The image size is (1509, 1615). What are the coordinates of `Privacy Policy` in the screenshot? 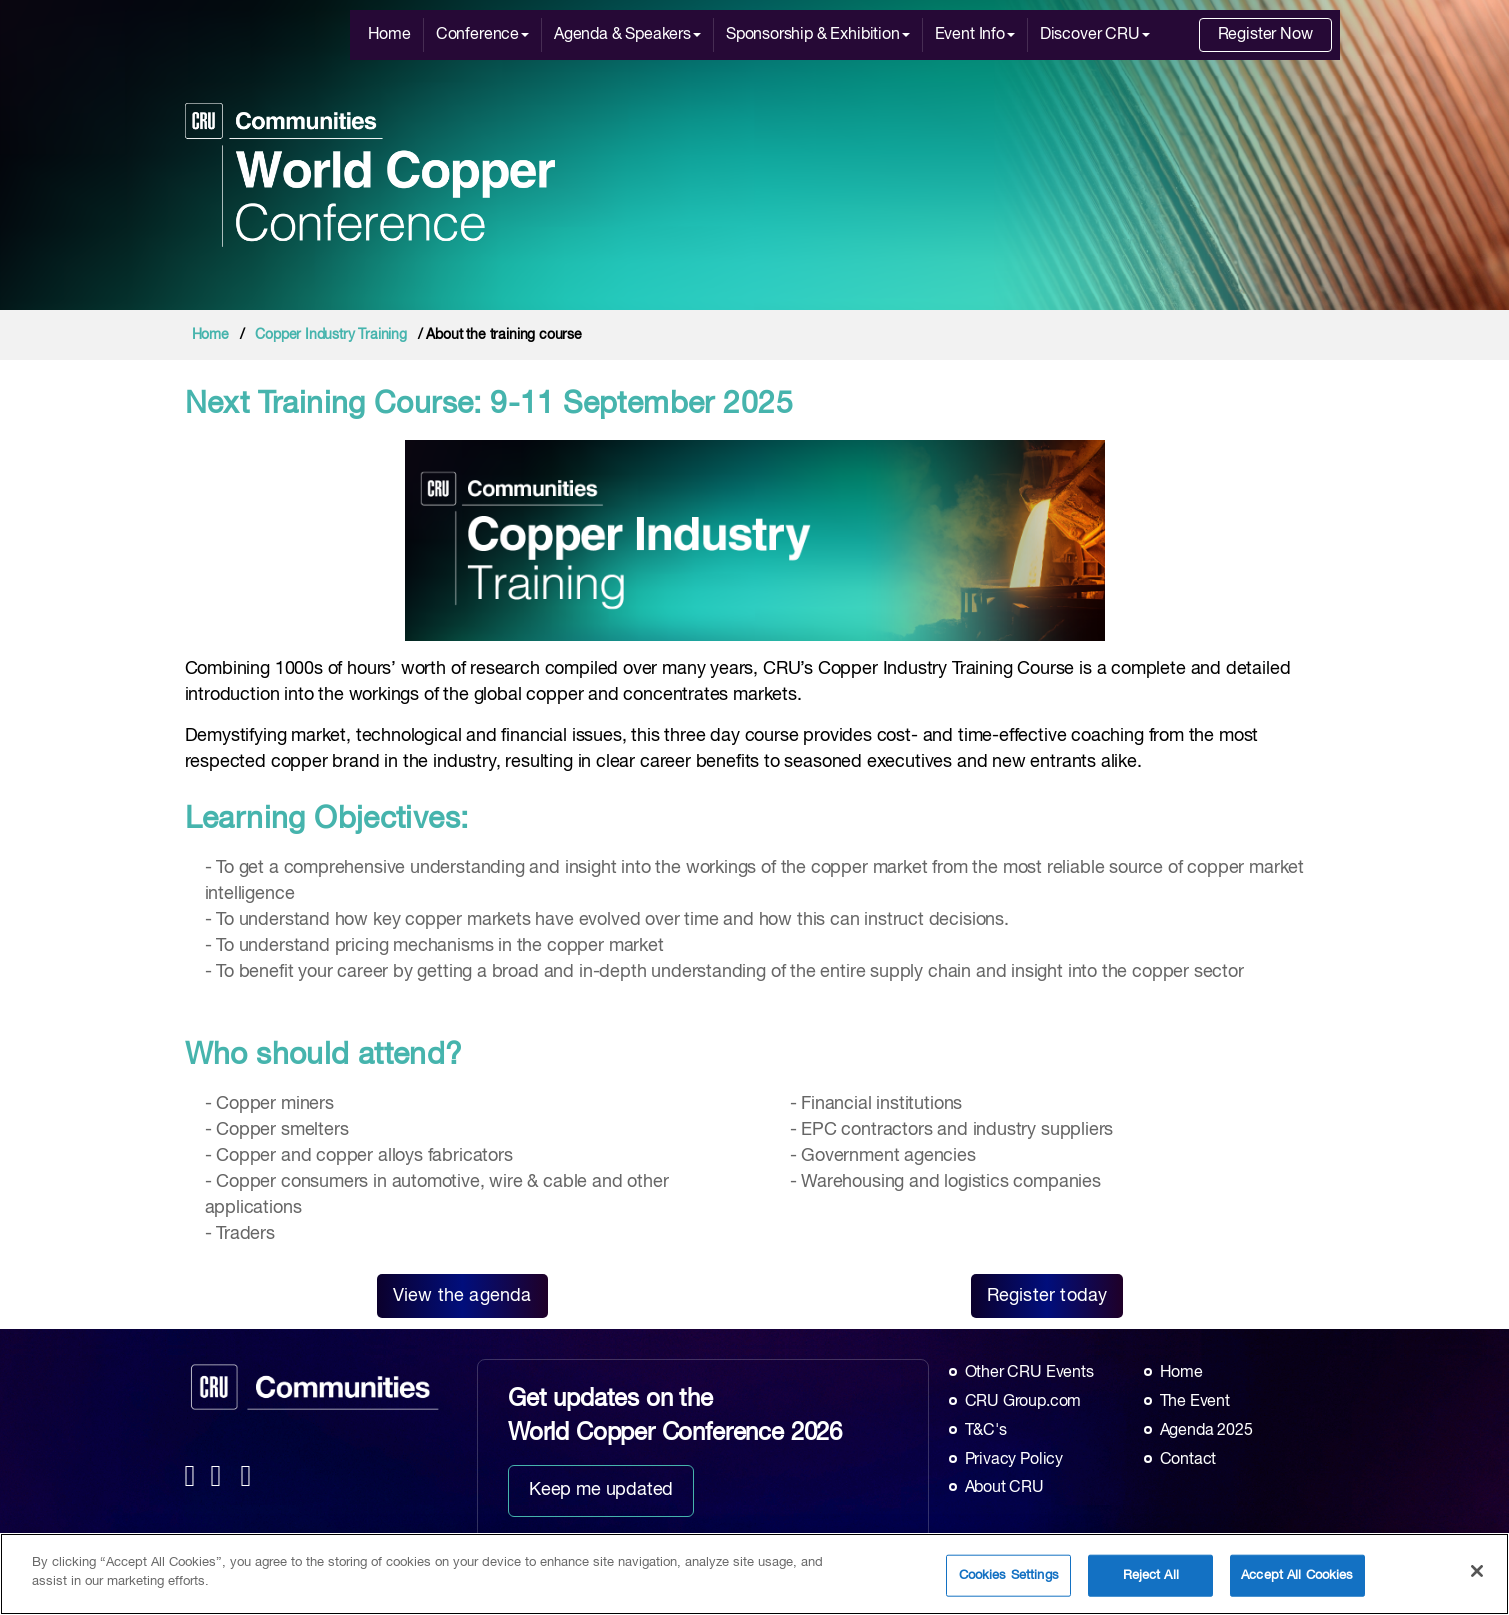 It's located at (1014, 1460).